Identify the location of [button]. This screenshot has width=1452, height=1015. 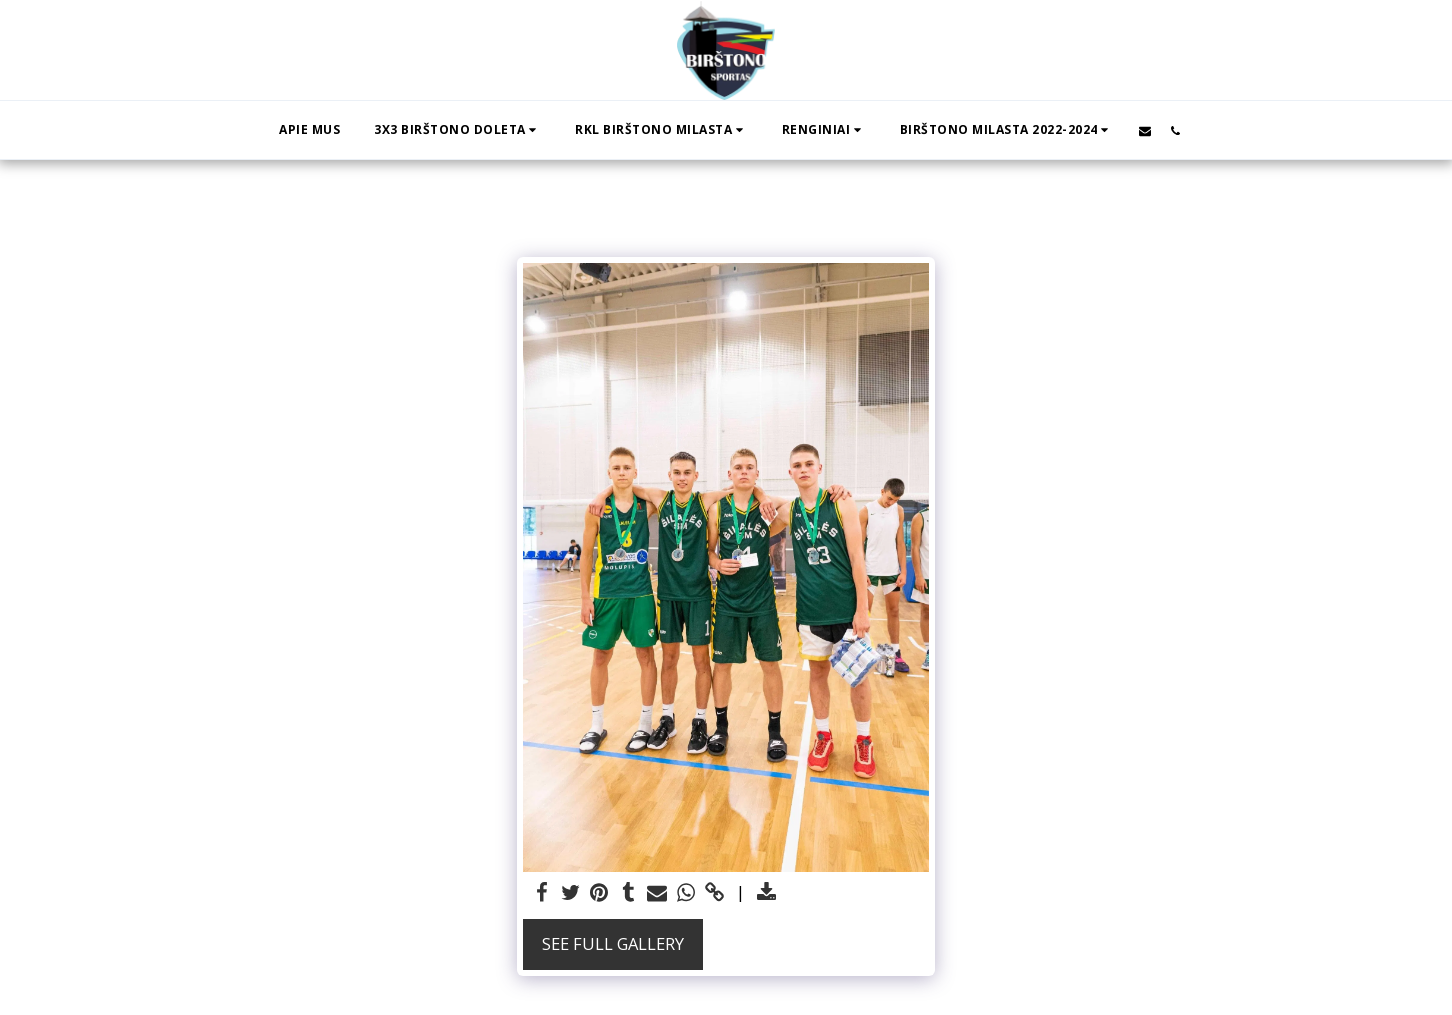
(457, 130).